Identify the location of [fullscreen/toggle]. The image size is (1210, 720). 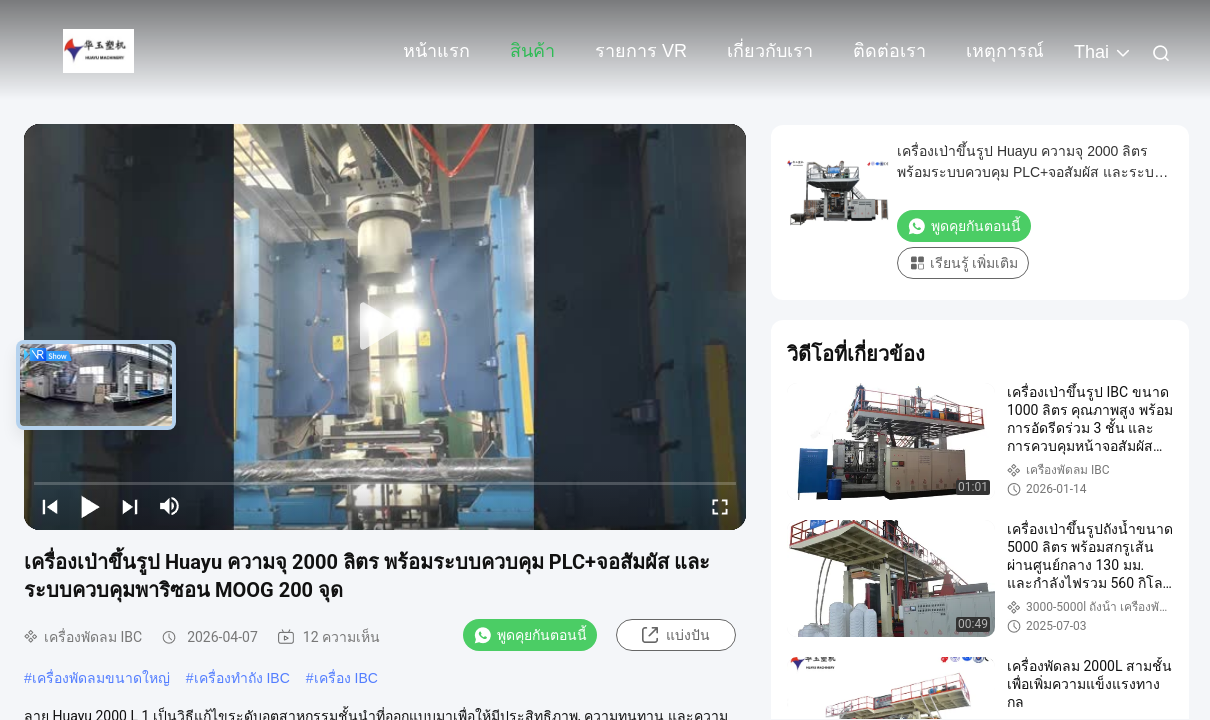
(720, 506).